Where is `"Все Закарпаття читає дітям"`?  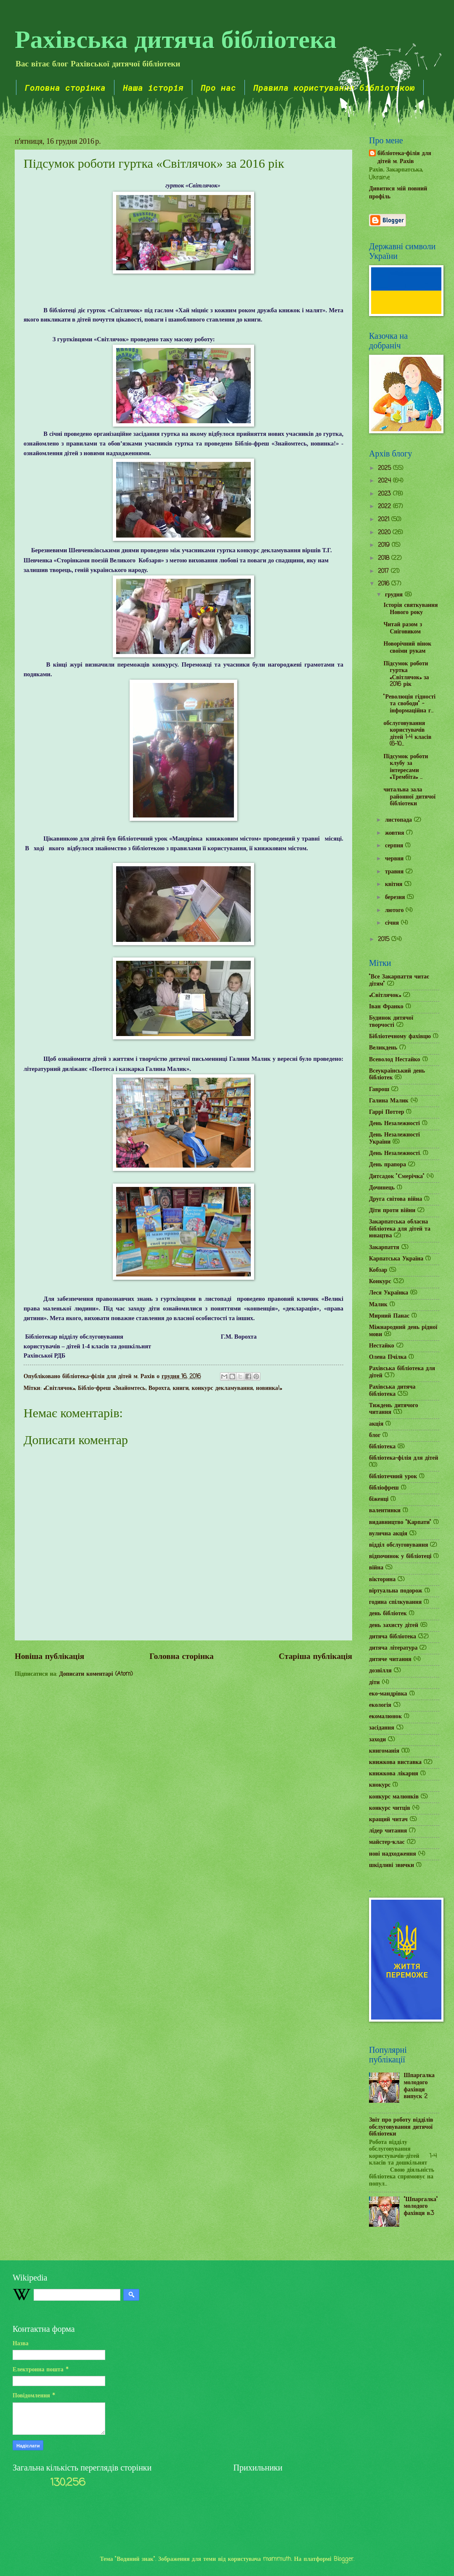 "Все Закарпаття читає дітям" is located at coordinates (399, 981).